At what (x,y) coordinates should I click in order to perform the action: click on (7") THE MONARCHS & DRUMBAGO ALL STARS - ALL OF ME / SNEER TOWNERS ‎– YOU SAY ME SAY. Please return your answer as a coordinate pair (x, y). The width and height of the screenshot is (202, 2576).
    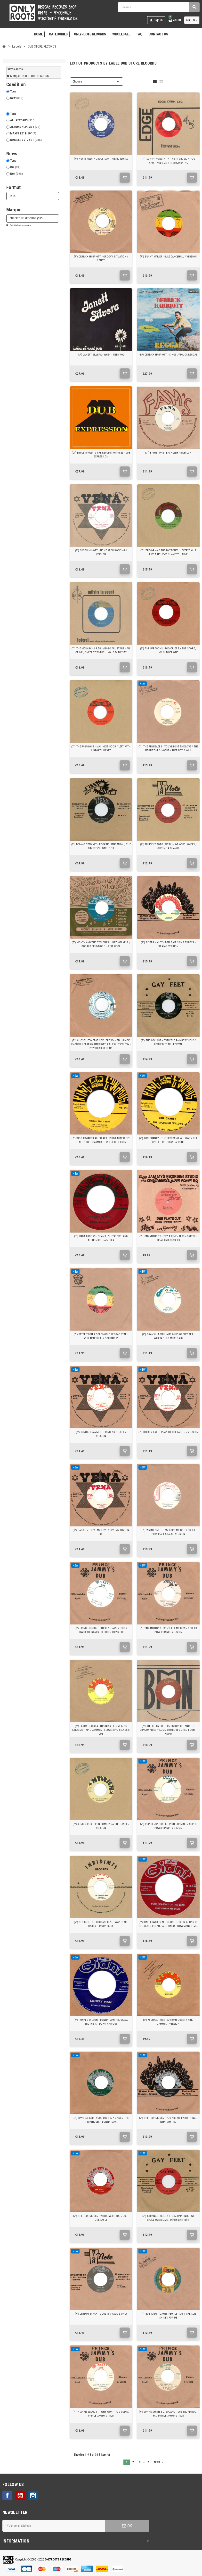
    Looking at the image, I should click on (101, 650).